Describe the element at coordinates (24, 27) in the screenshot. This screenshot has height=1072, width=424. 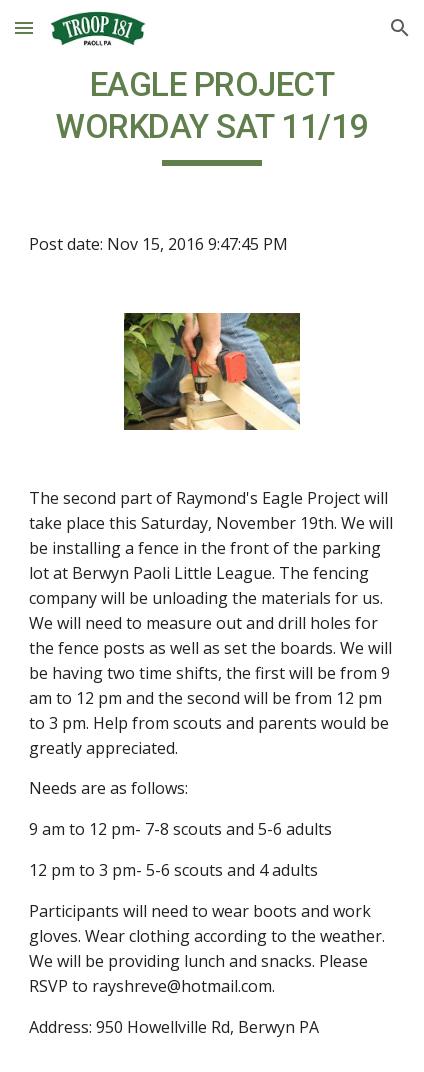
I see `[button]` at that location.